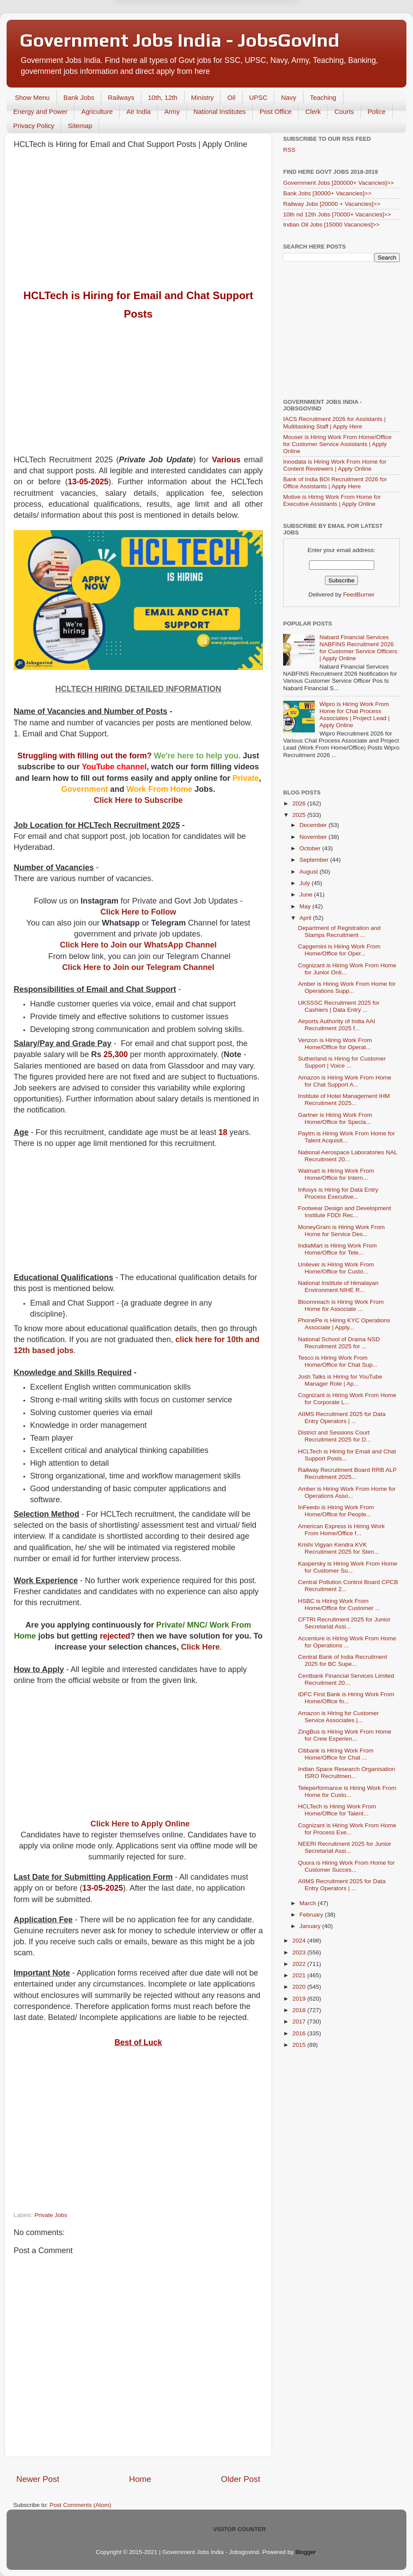  What do you see at coordinates (299, 2010) in the screenshot?
I see `2018` at bounding box center [299, 2010].